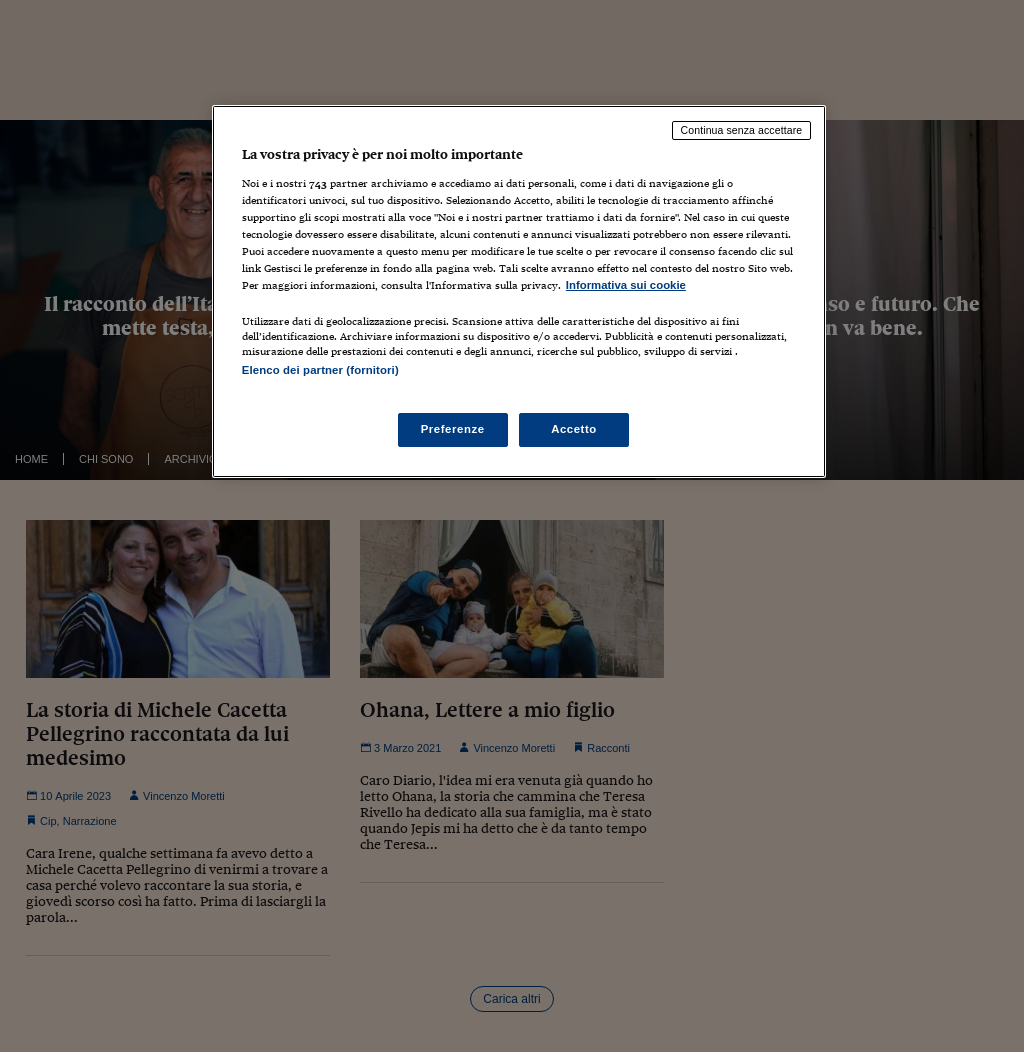 The height and width of the screenshot is (1052, 1024). What do you see at coordinates (626, 285) in the screenshot?
I see `Informativa sui cookie [Maggiori informazioni sulla tua privacy, apre in una nuova scheda]` at bounding box center [626, 285].